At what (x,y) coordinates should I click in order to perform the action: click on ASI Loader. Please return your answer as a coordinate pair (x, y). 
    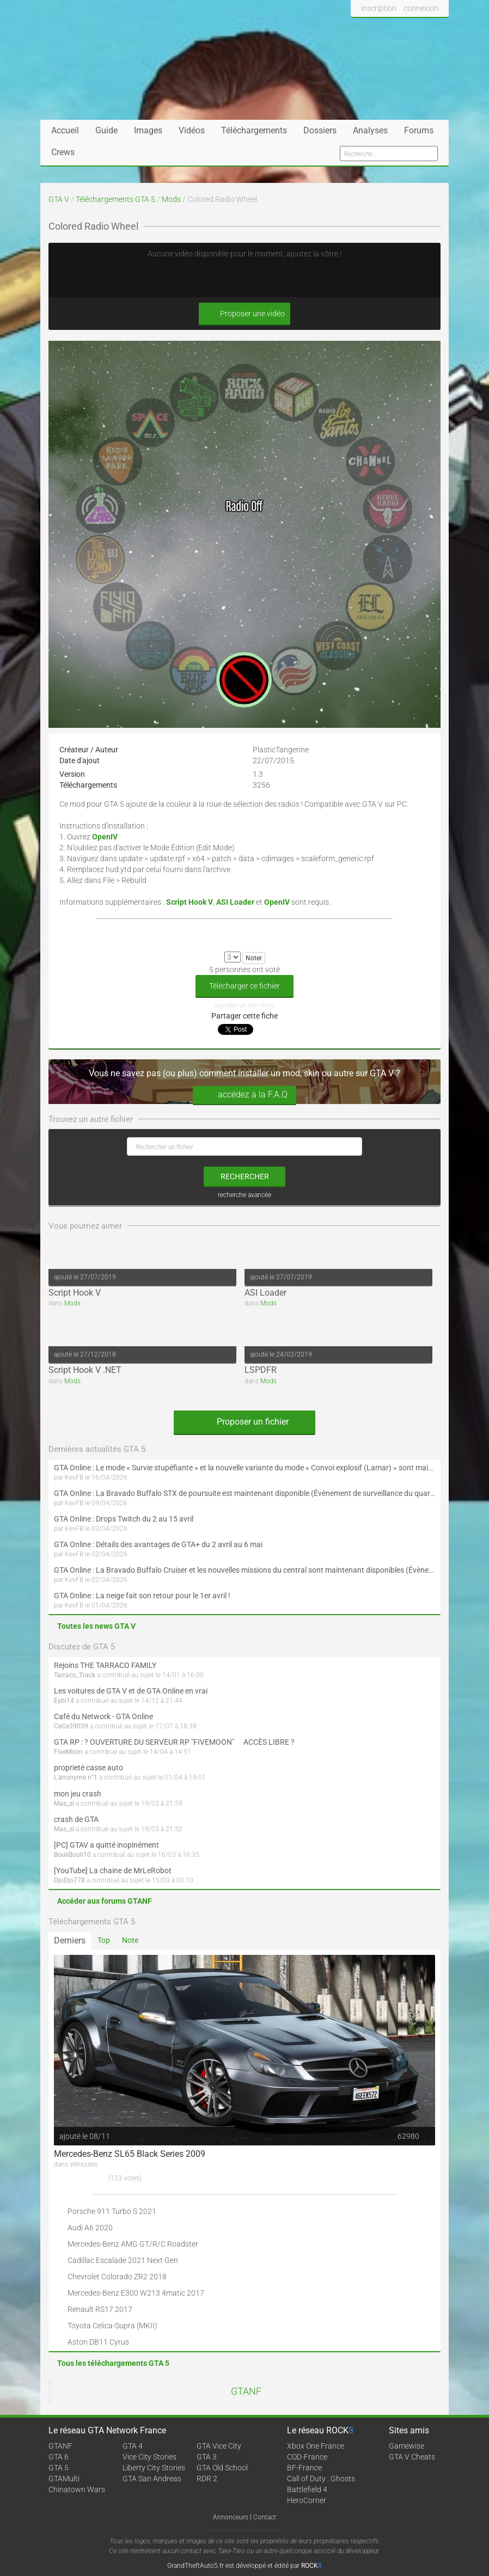
    Looking at the image, I should click on (265, 1292).